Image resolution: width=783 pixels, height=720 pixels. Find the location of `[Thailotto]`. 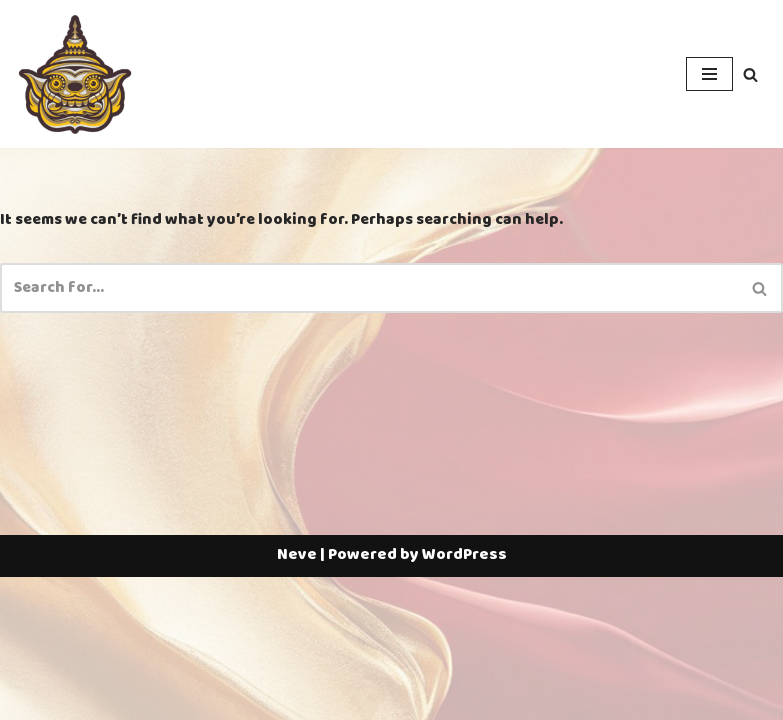

[Thailotto] is located at coordinates (75, 74).